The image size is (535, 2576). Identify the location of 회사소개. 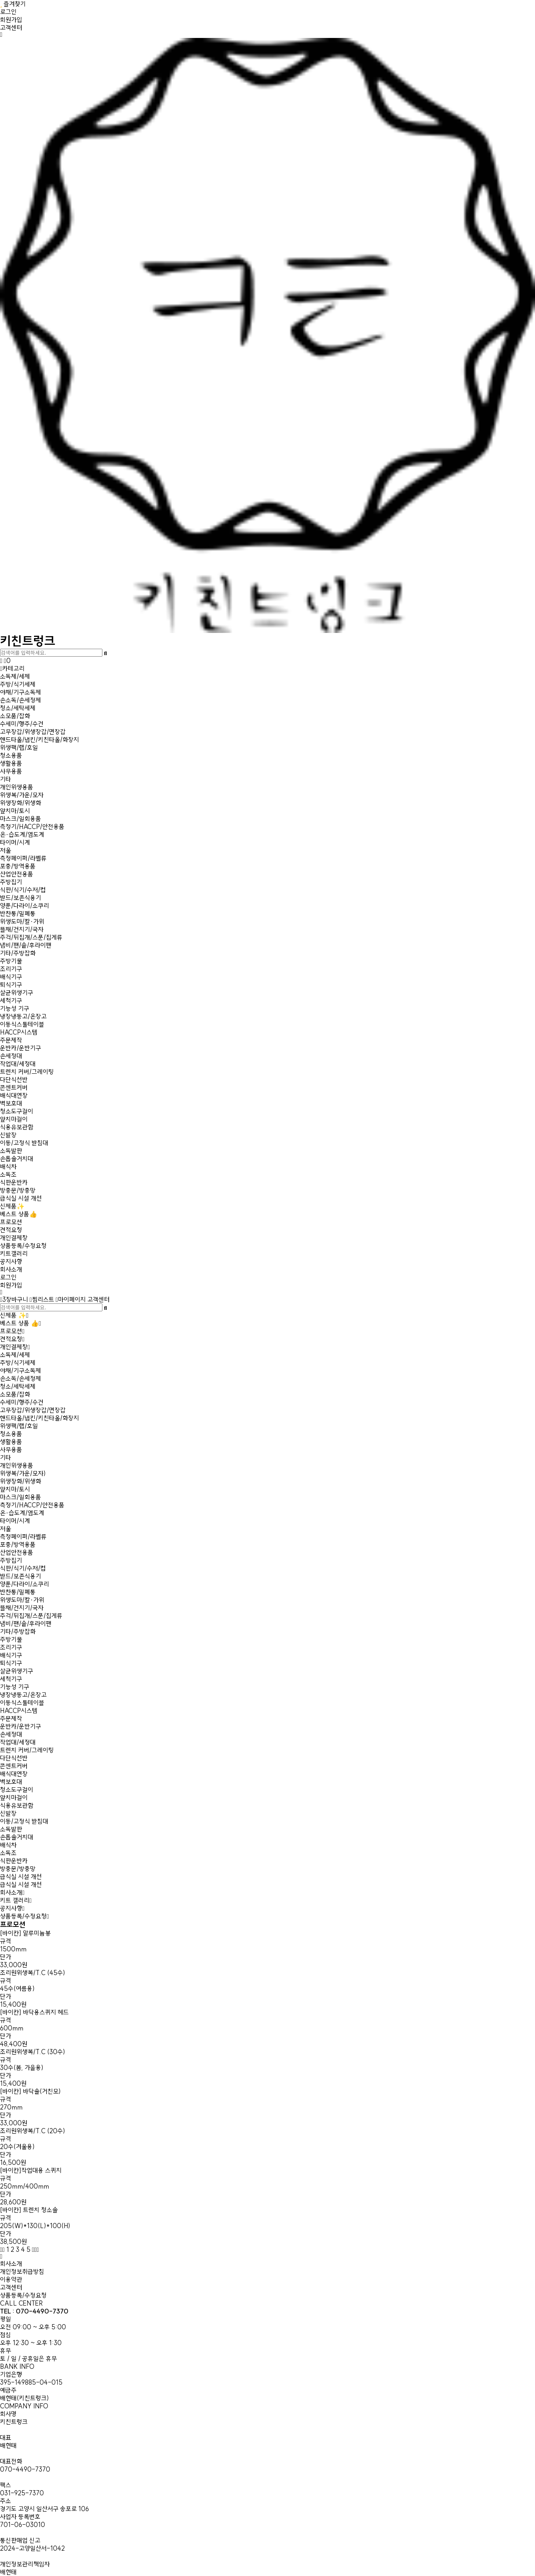
(11, 1269).